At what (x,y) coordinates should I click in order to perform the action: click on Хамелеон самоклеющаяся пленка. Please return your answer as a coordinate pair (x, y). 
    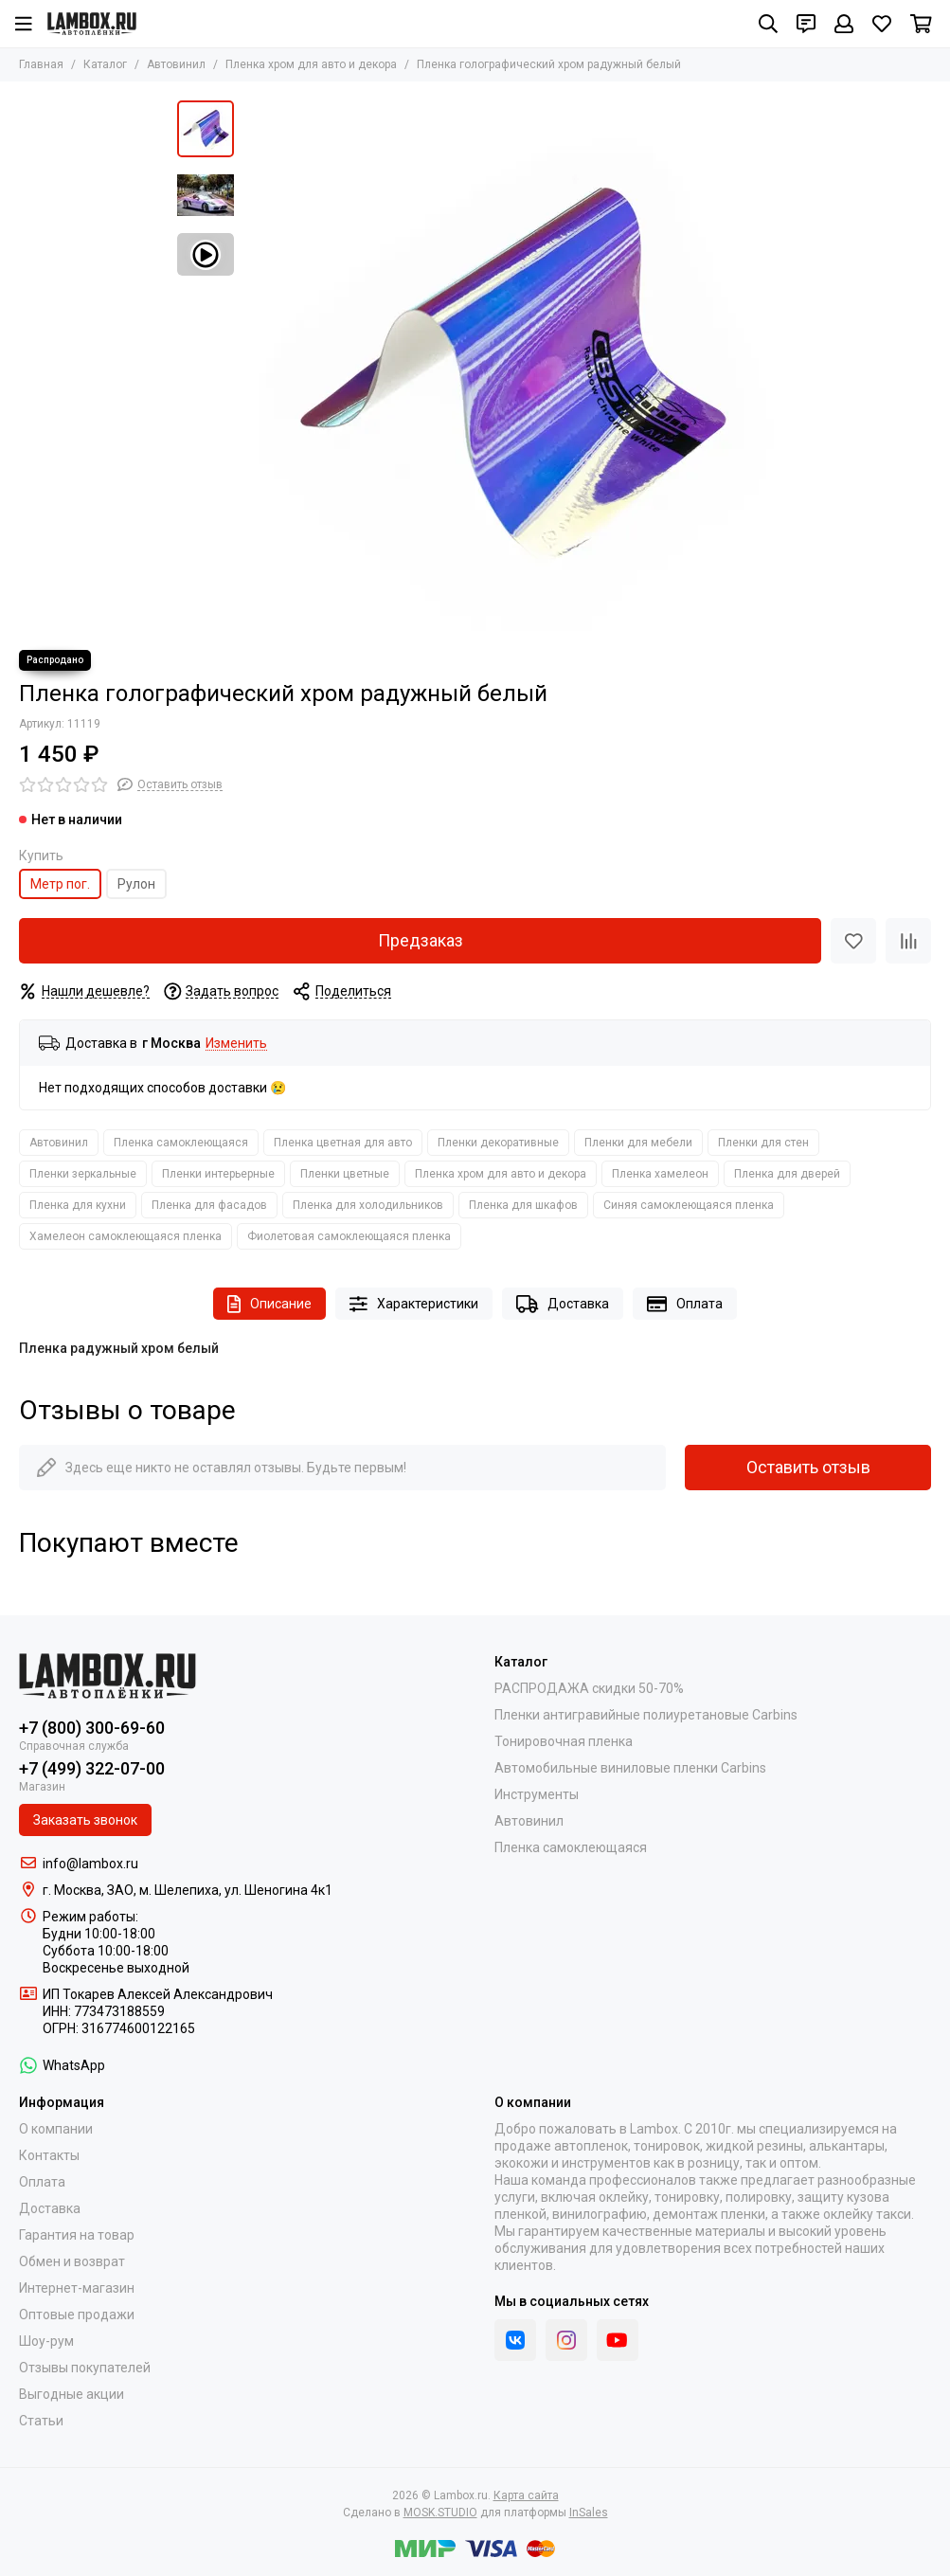
    Looking at the image, I should click on (125, 1236).